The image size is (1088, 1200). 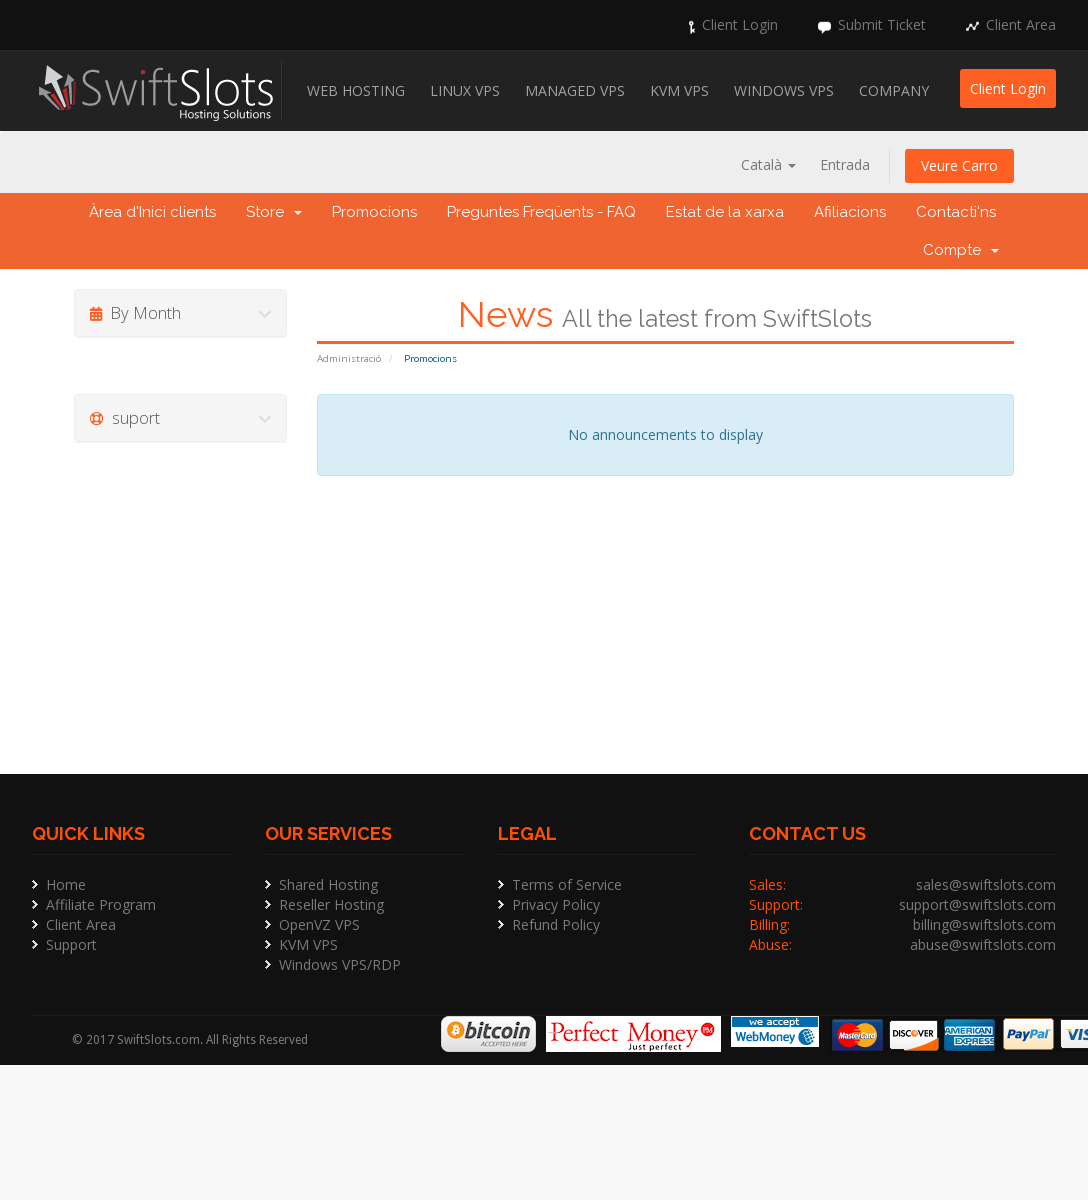 What do you see at coordinates (959, 165) in the screenshot?
I see `Veure Carro` at bounding box center [959, 165].